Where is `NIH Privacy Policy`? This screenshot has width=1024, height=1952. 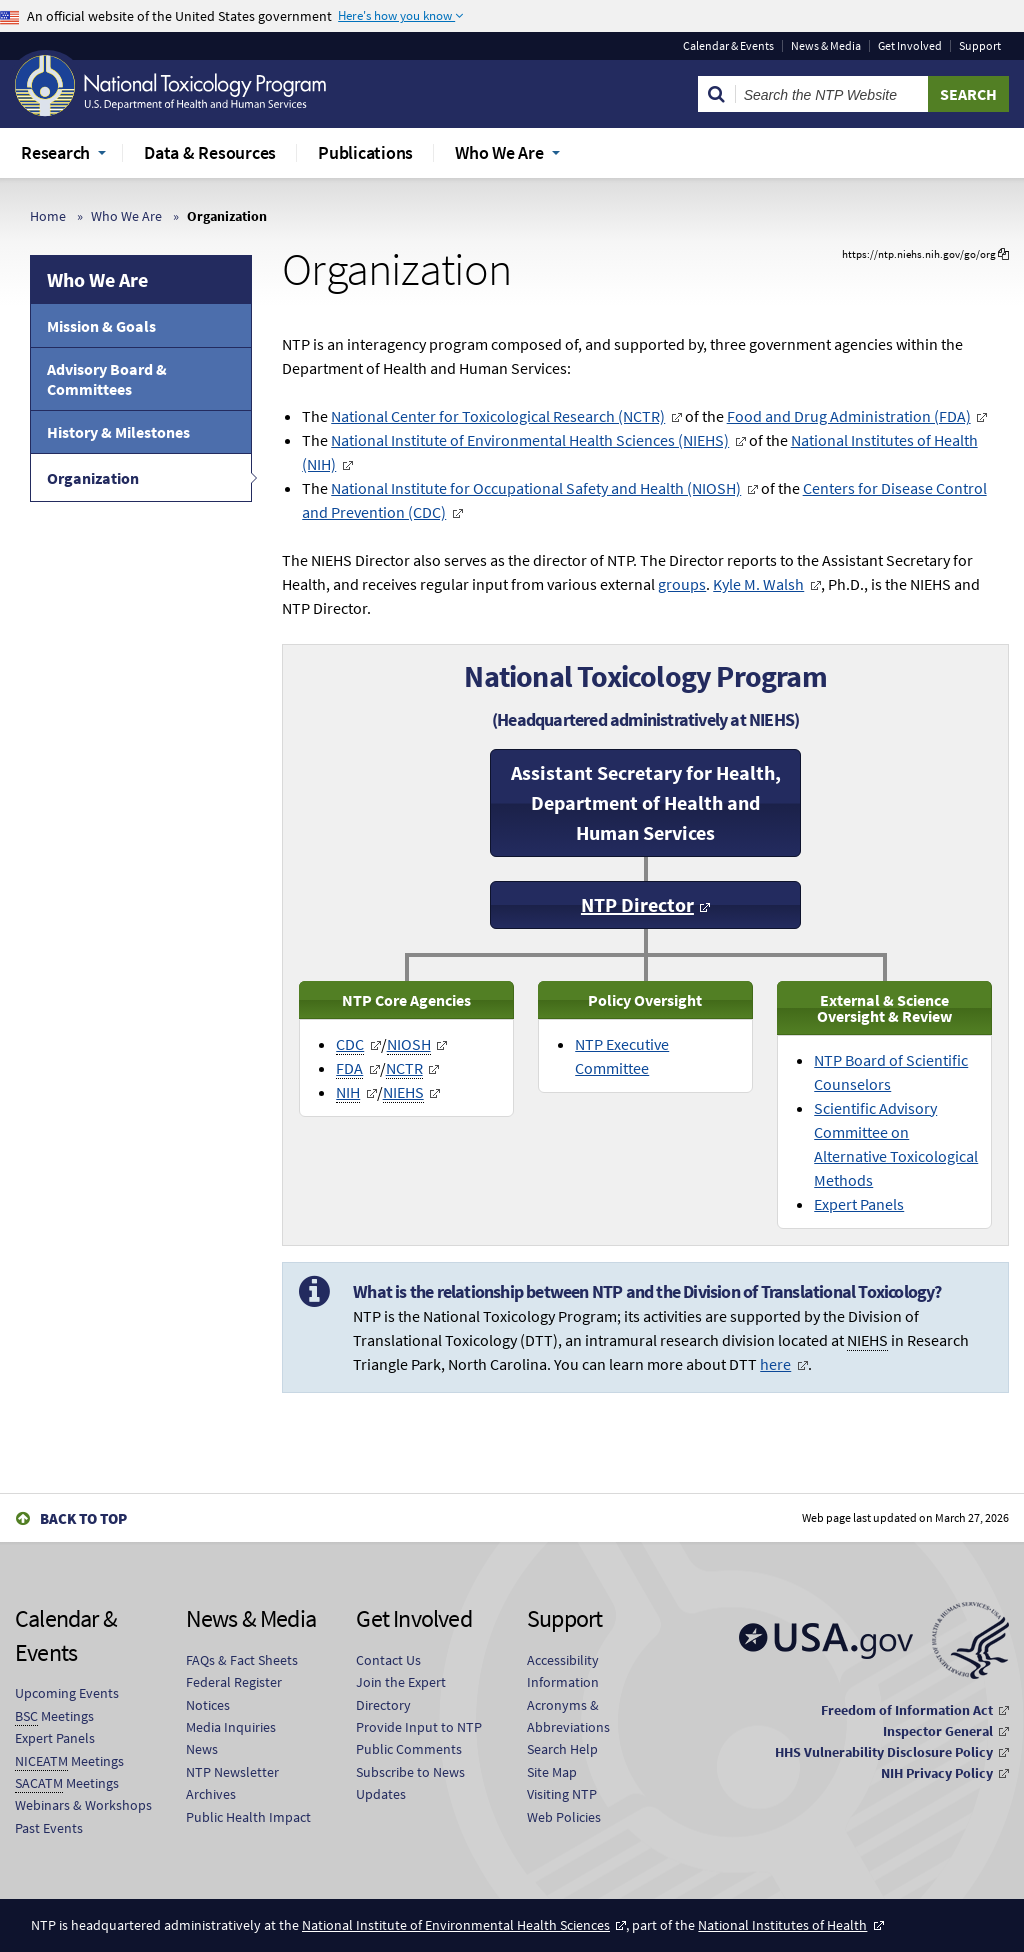 NIH Privacy Policy is located at coordinates (937, 1773).